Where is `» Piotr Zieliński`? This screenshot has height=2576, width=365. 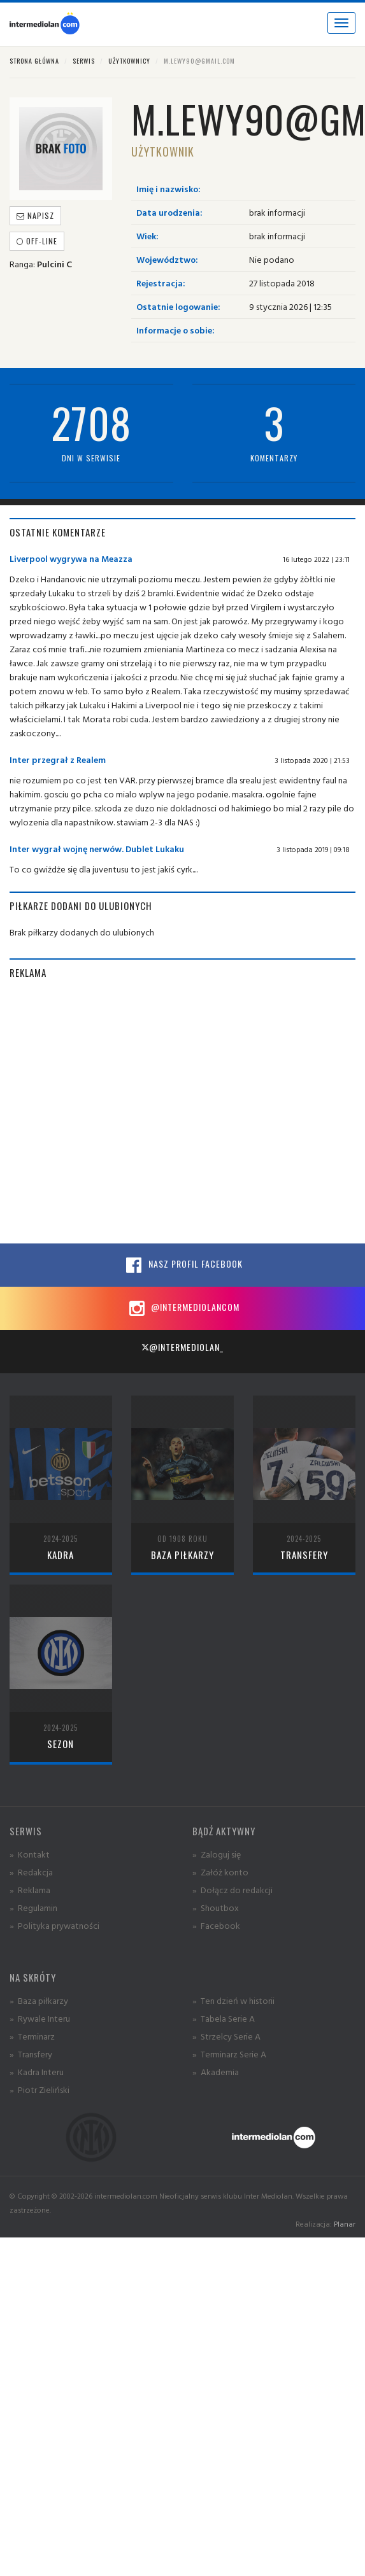
» Piotr Zieliński is located at coordinates (39, 2089).